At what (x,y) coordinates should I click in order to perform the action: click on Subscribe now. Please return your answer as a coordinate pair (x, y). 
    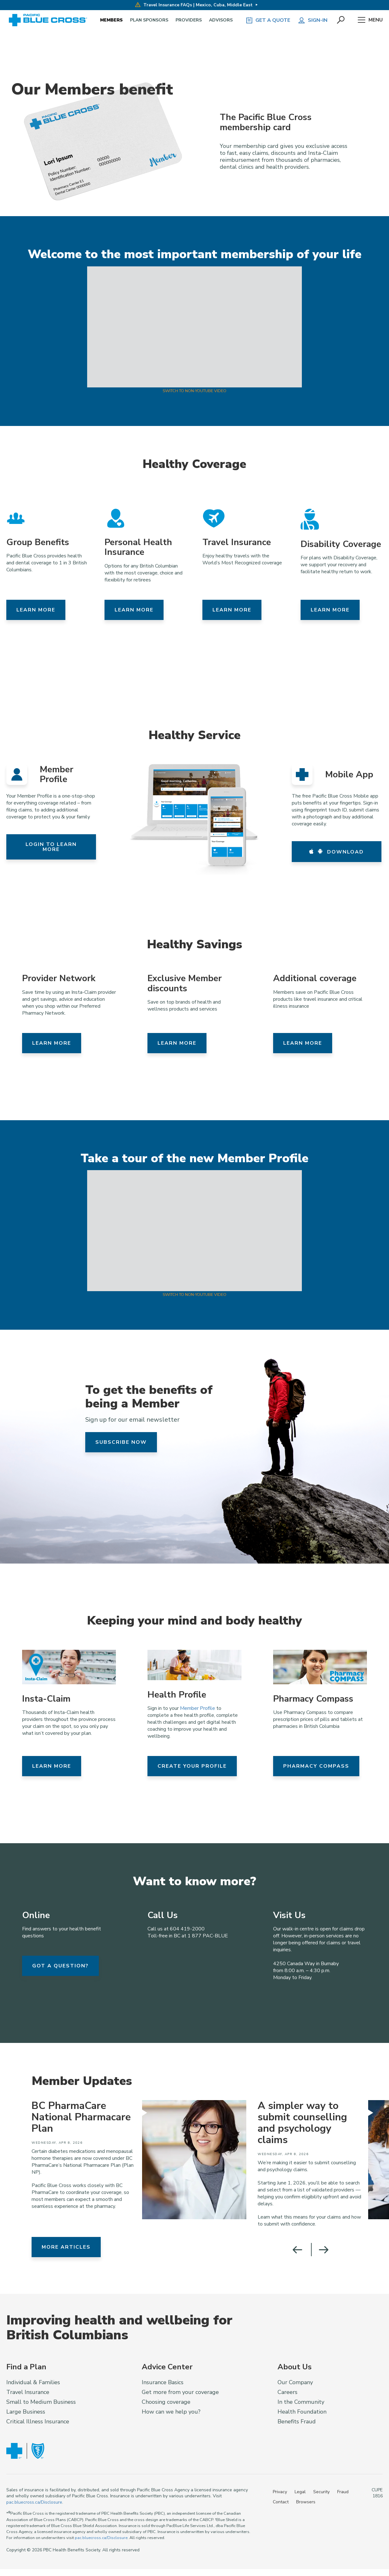
    Looking at the image, I should click on (121, 1442).